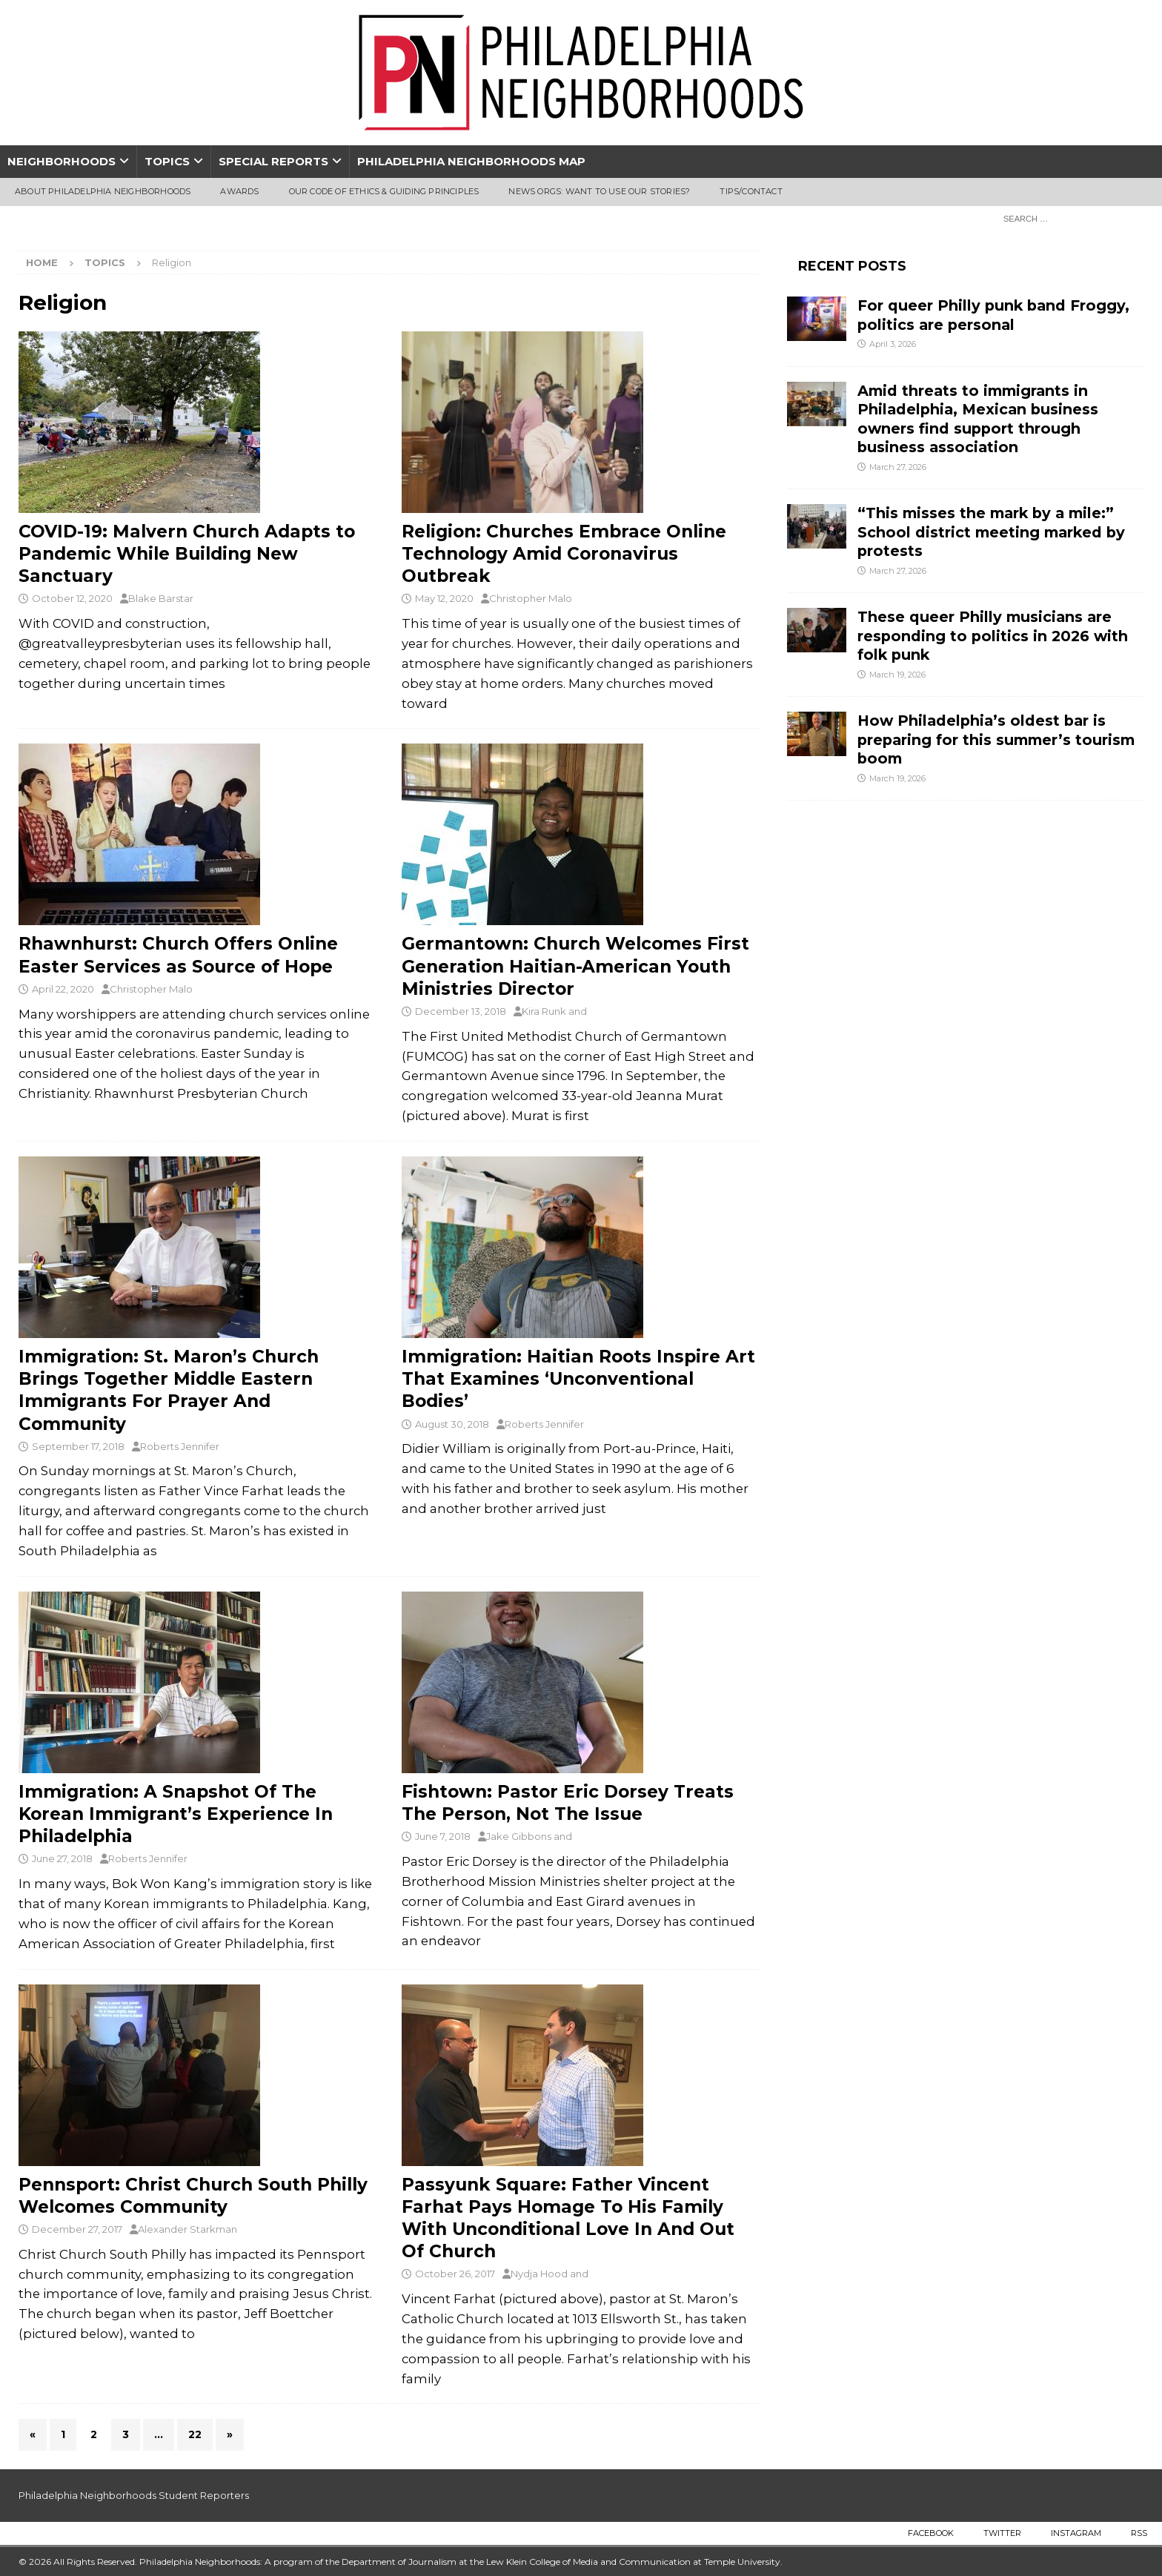 The width and height of the screenshot is (1162, 2576). I want to click on News Orgs: Want To Use Our Stories?, so click(599, 191).